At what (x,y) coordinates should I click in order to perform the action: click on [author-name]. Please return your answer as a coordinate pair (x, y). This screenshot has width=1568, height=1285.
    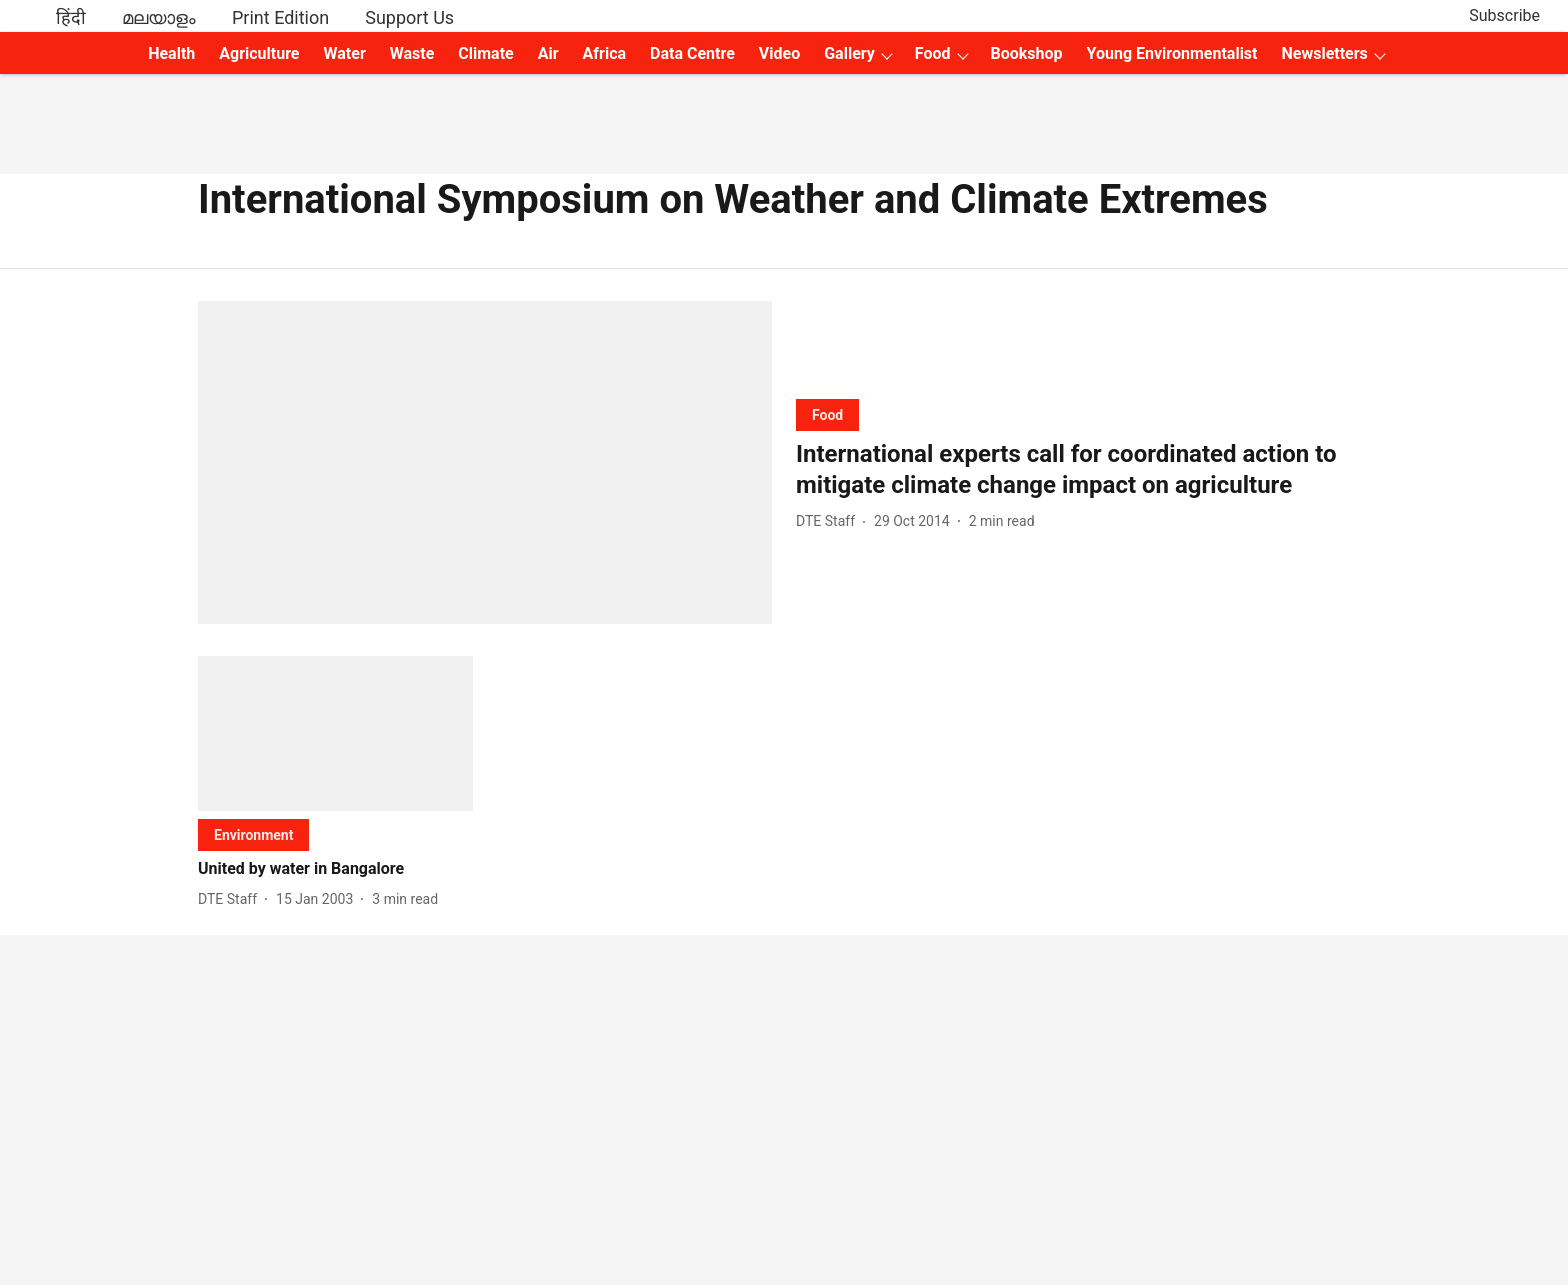
    Looking at the image, I should click on (829, 521).